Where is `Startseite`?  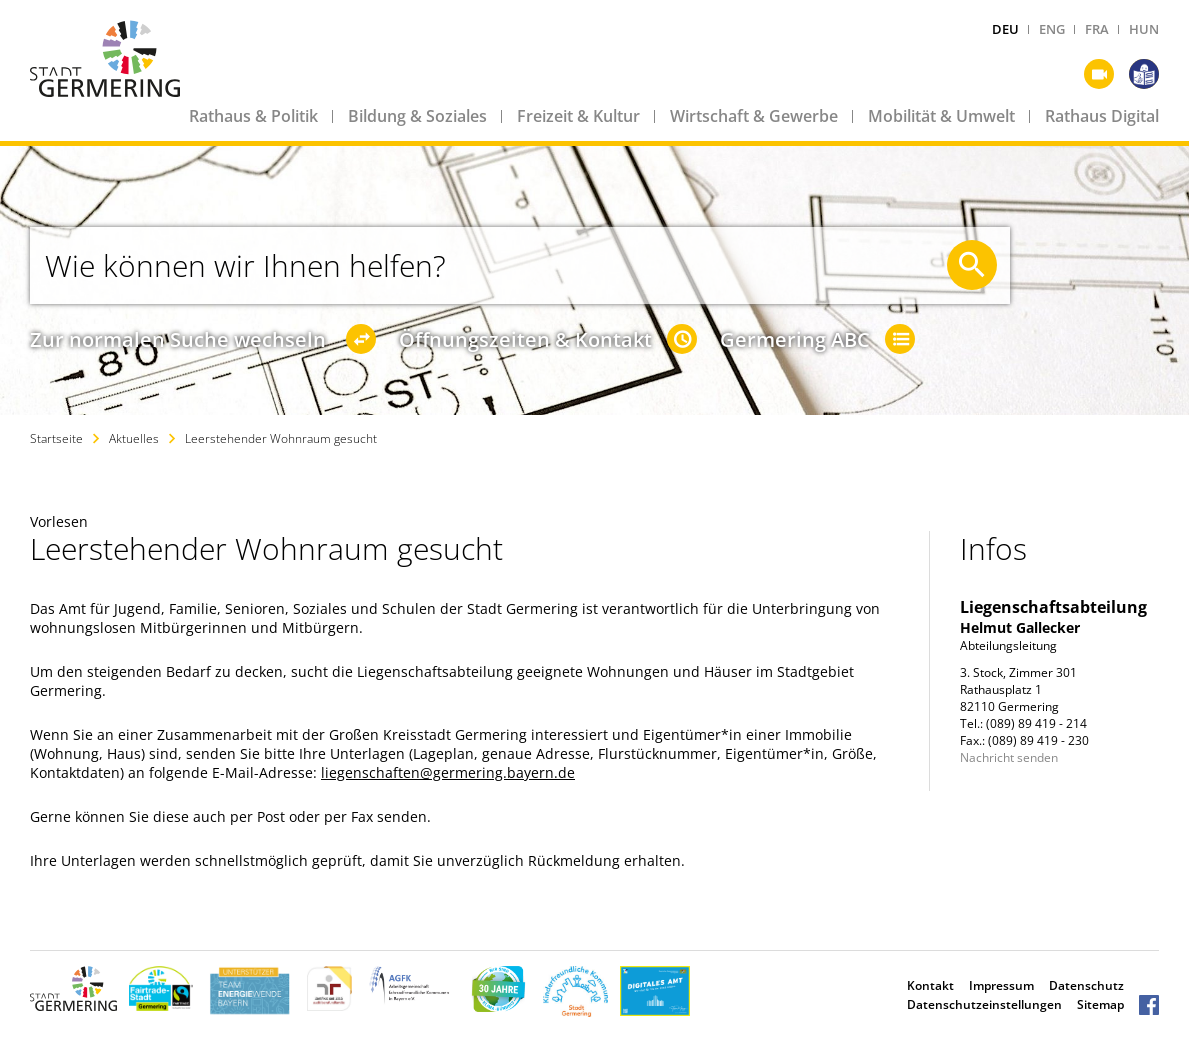
Startseite is located at coordinates (56, 438).